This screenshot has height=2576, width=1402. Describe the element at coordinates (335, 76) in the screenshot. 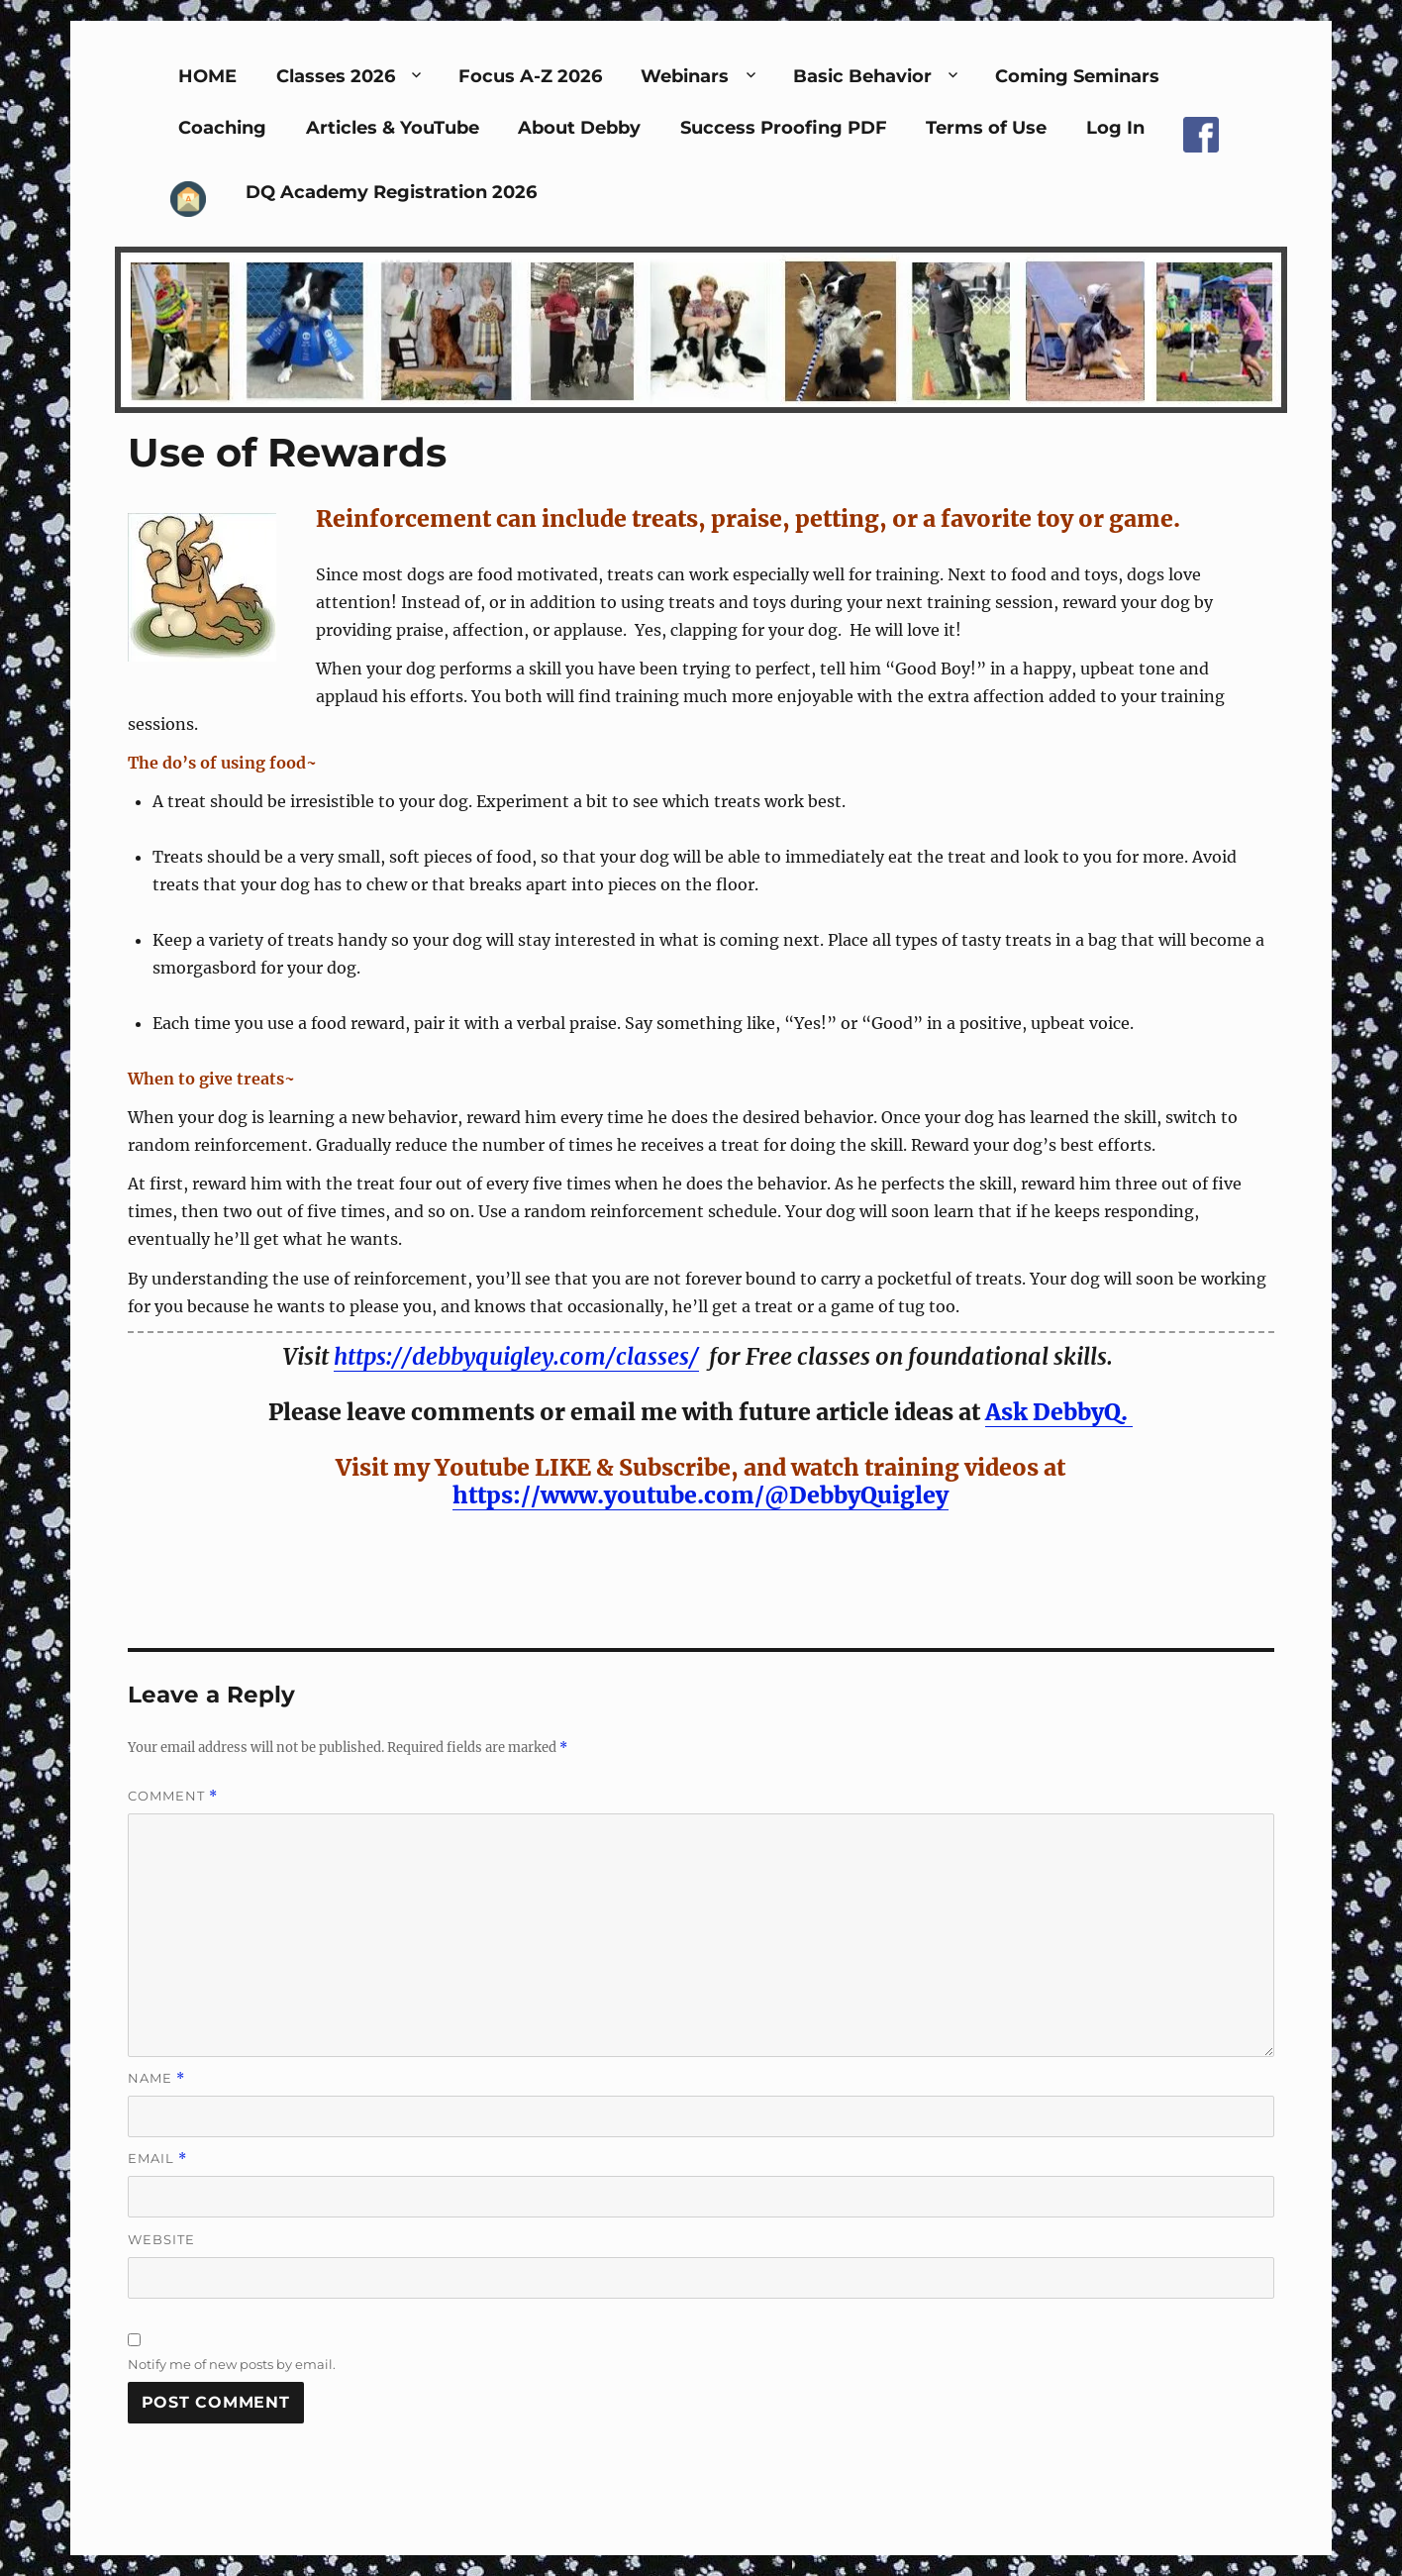

I see `Classes 2026` at that location.